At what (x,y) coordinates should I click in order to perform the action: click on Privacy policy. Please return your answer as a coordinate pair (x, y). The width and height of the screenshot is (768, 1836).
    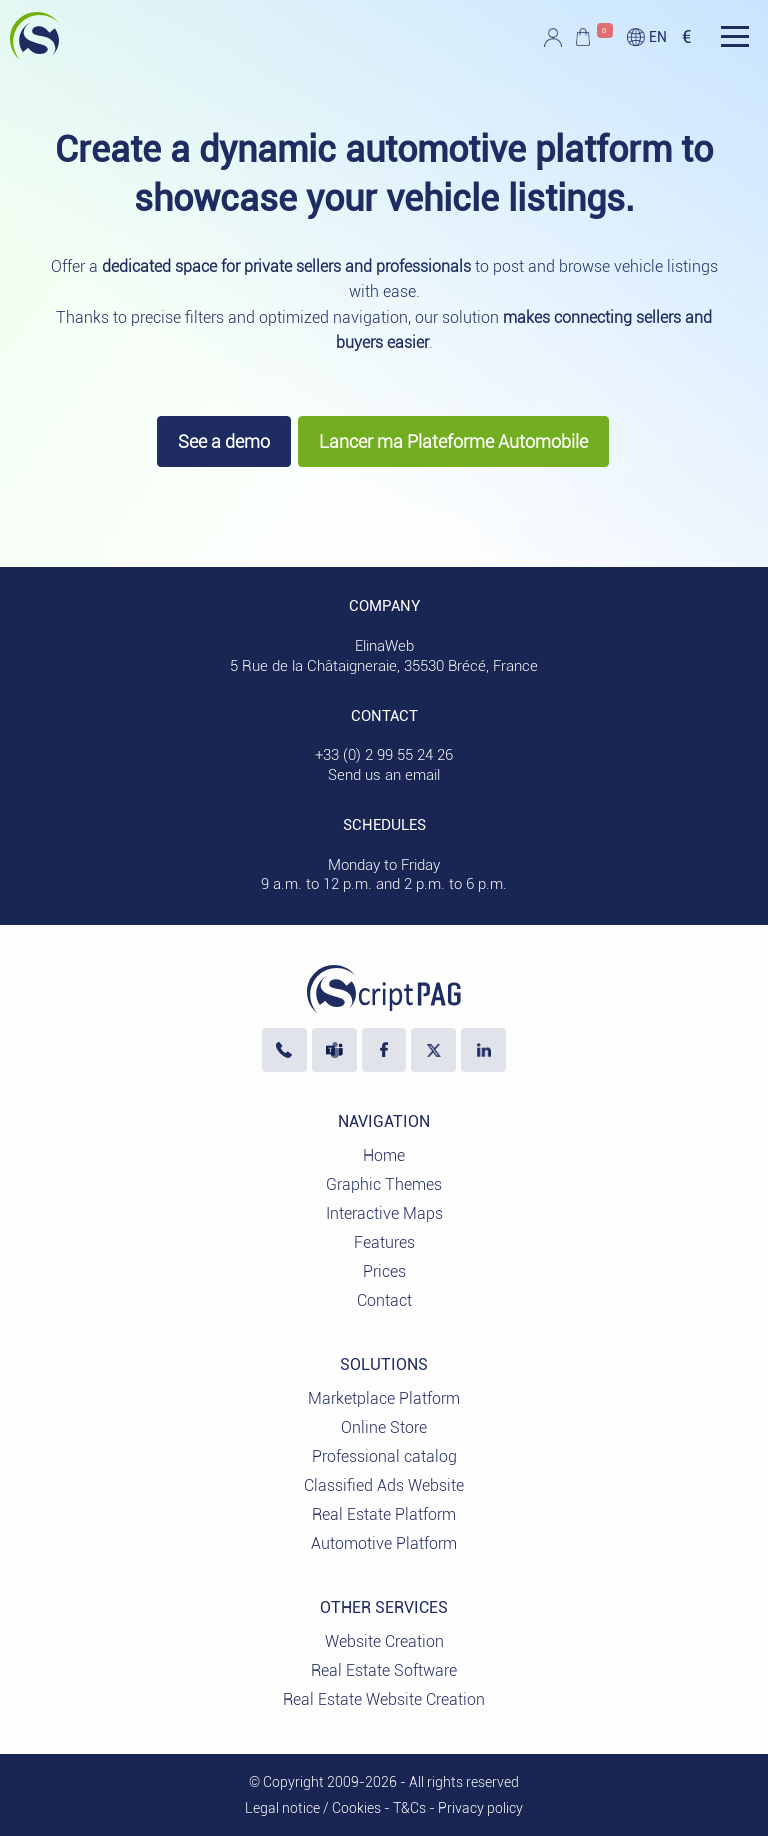
    Looking at the image, I should click on (480, 1808).